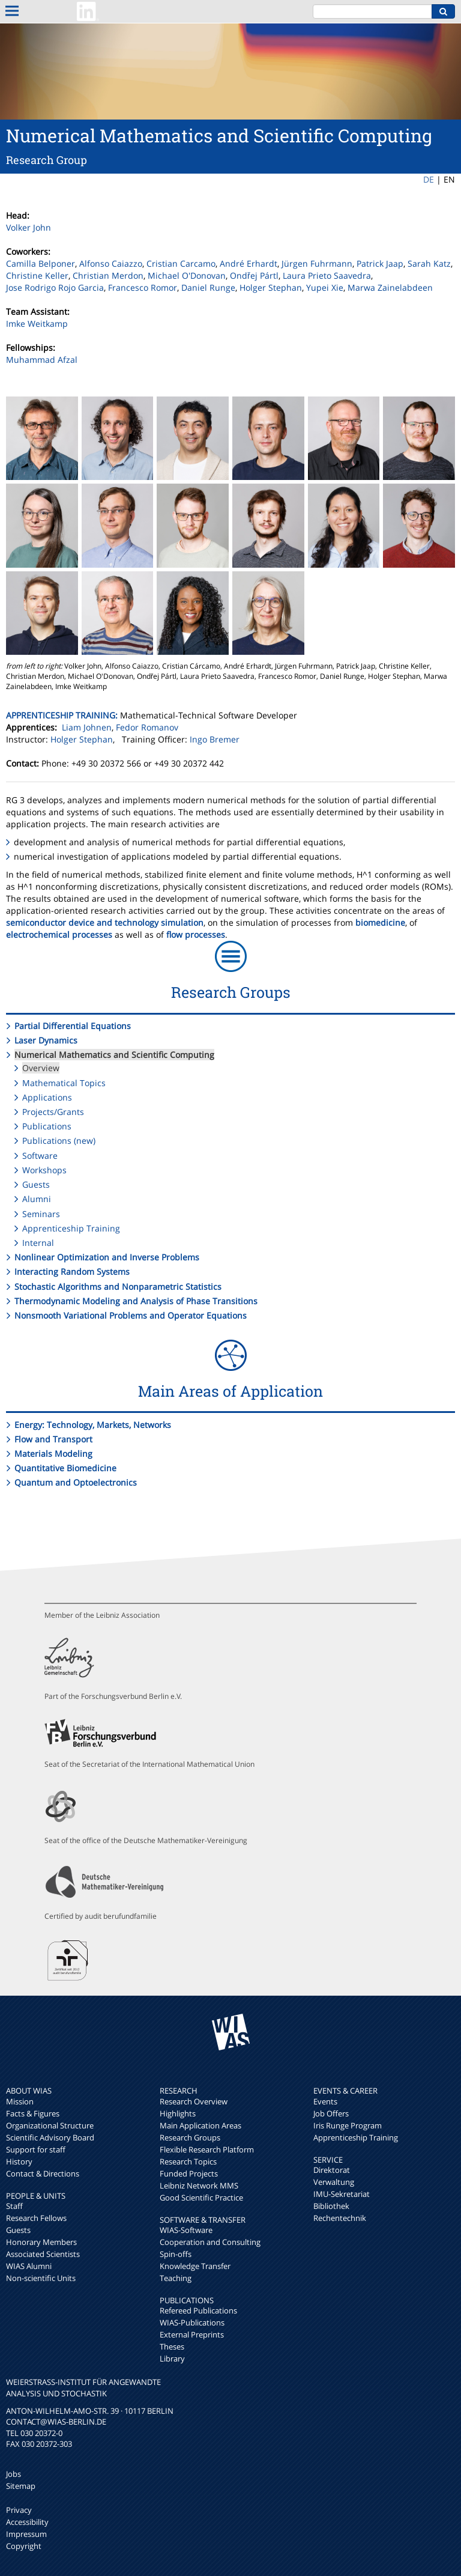  Describe the element at coordinates (58, 1140) in the screenshot. I see `Publications (new)` at that location.